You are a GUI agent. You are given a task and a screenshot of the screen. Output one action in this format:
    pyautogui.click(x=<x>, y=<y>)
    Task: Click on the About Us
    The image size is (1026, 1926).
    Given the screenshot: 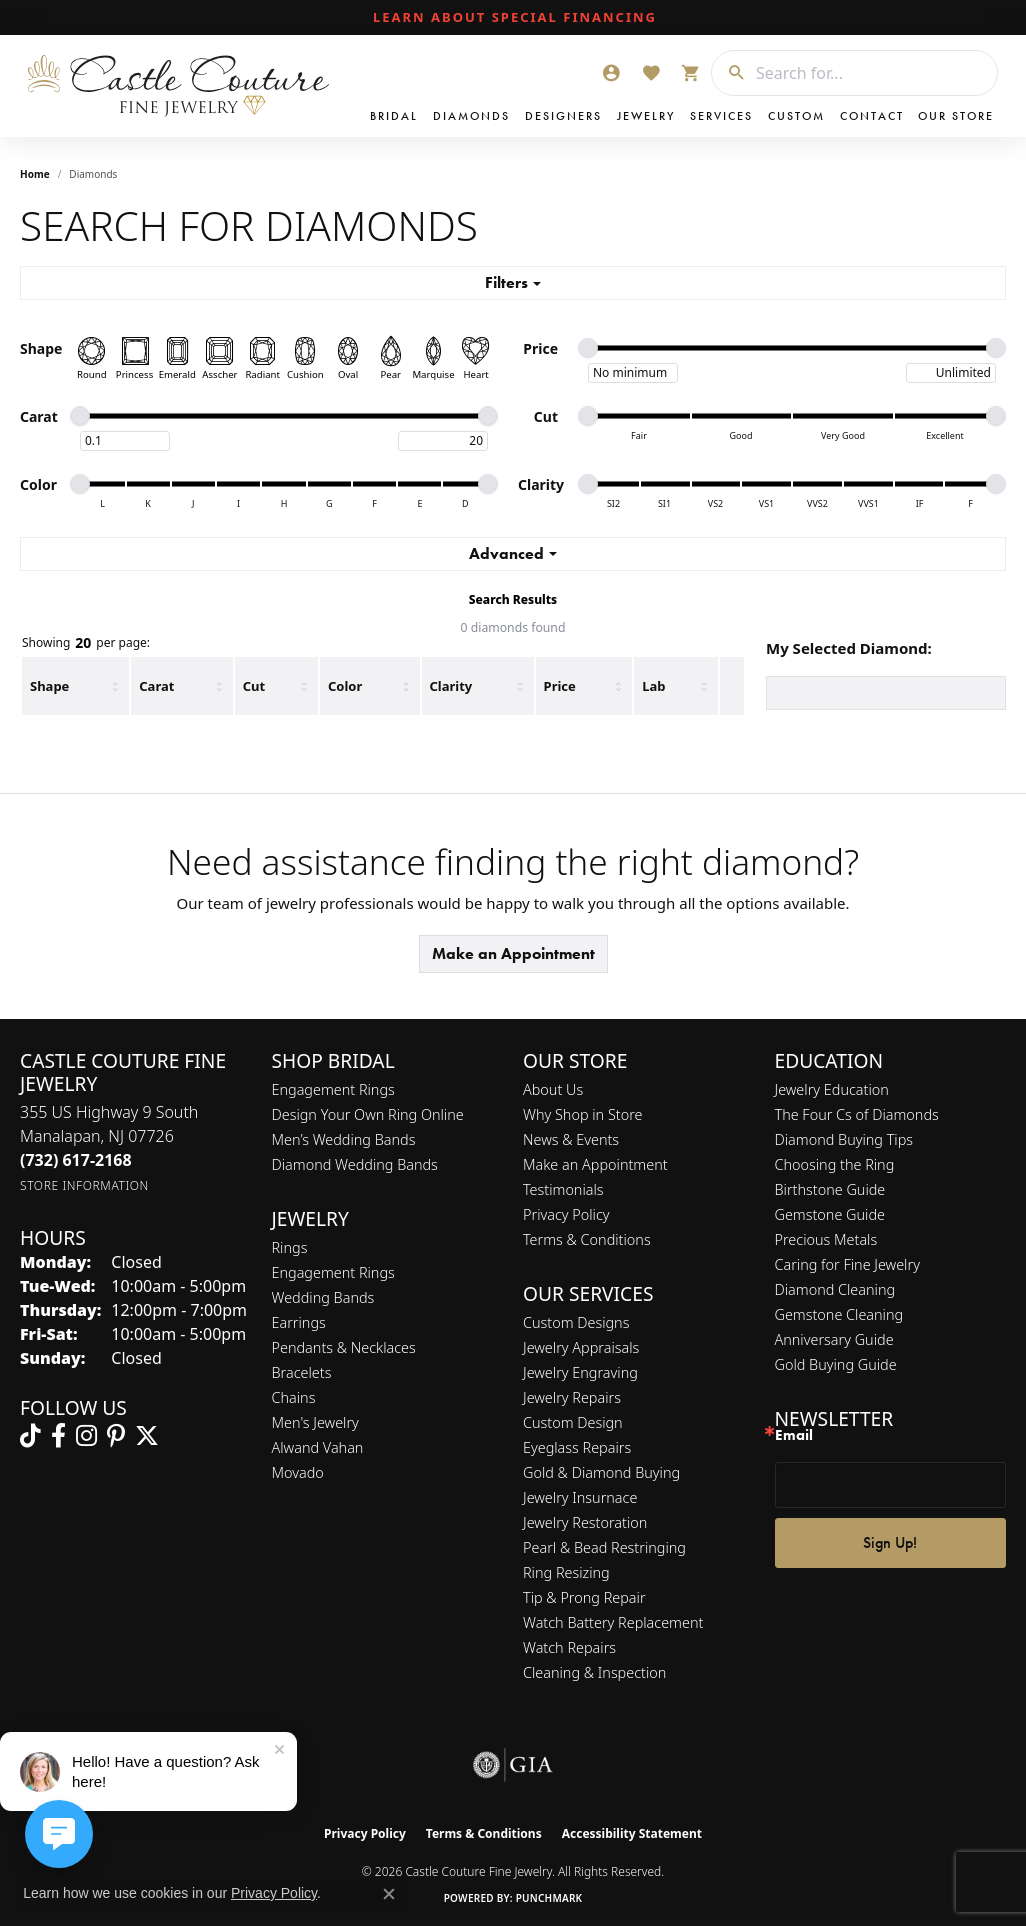 What is the action you would take?
    pyautogui.click(x=553, y=1089)
    